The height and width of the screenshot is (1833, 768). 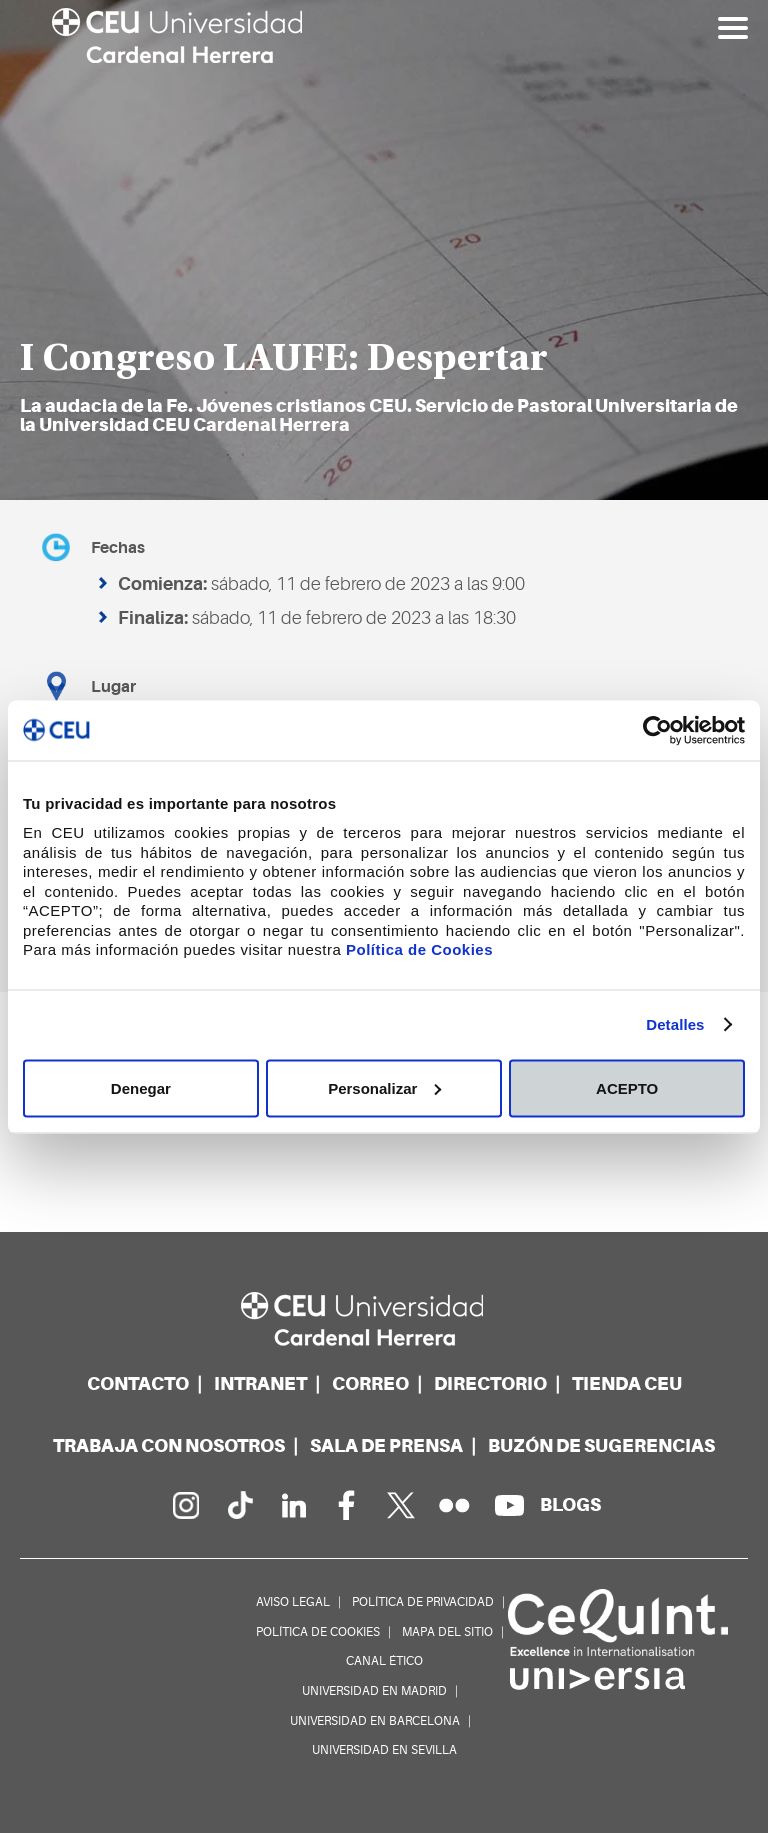 I want to click on Personalizar, so click(x=384, y=1087).